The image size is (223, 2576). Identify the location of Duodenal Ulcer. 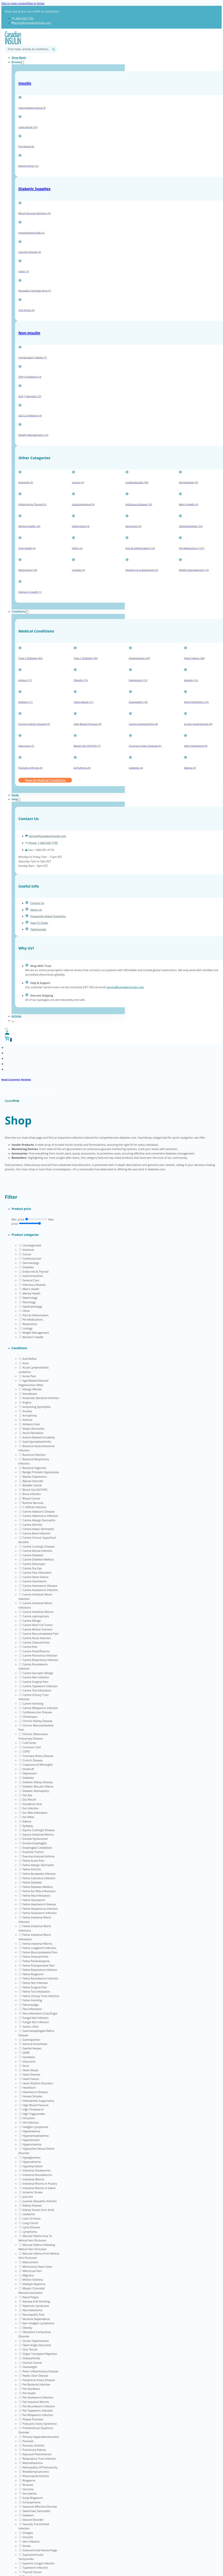
(32, 1804).